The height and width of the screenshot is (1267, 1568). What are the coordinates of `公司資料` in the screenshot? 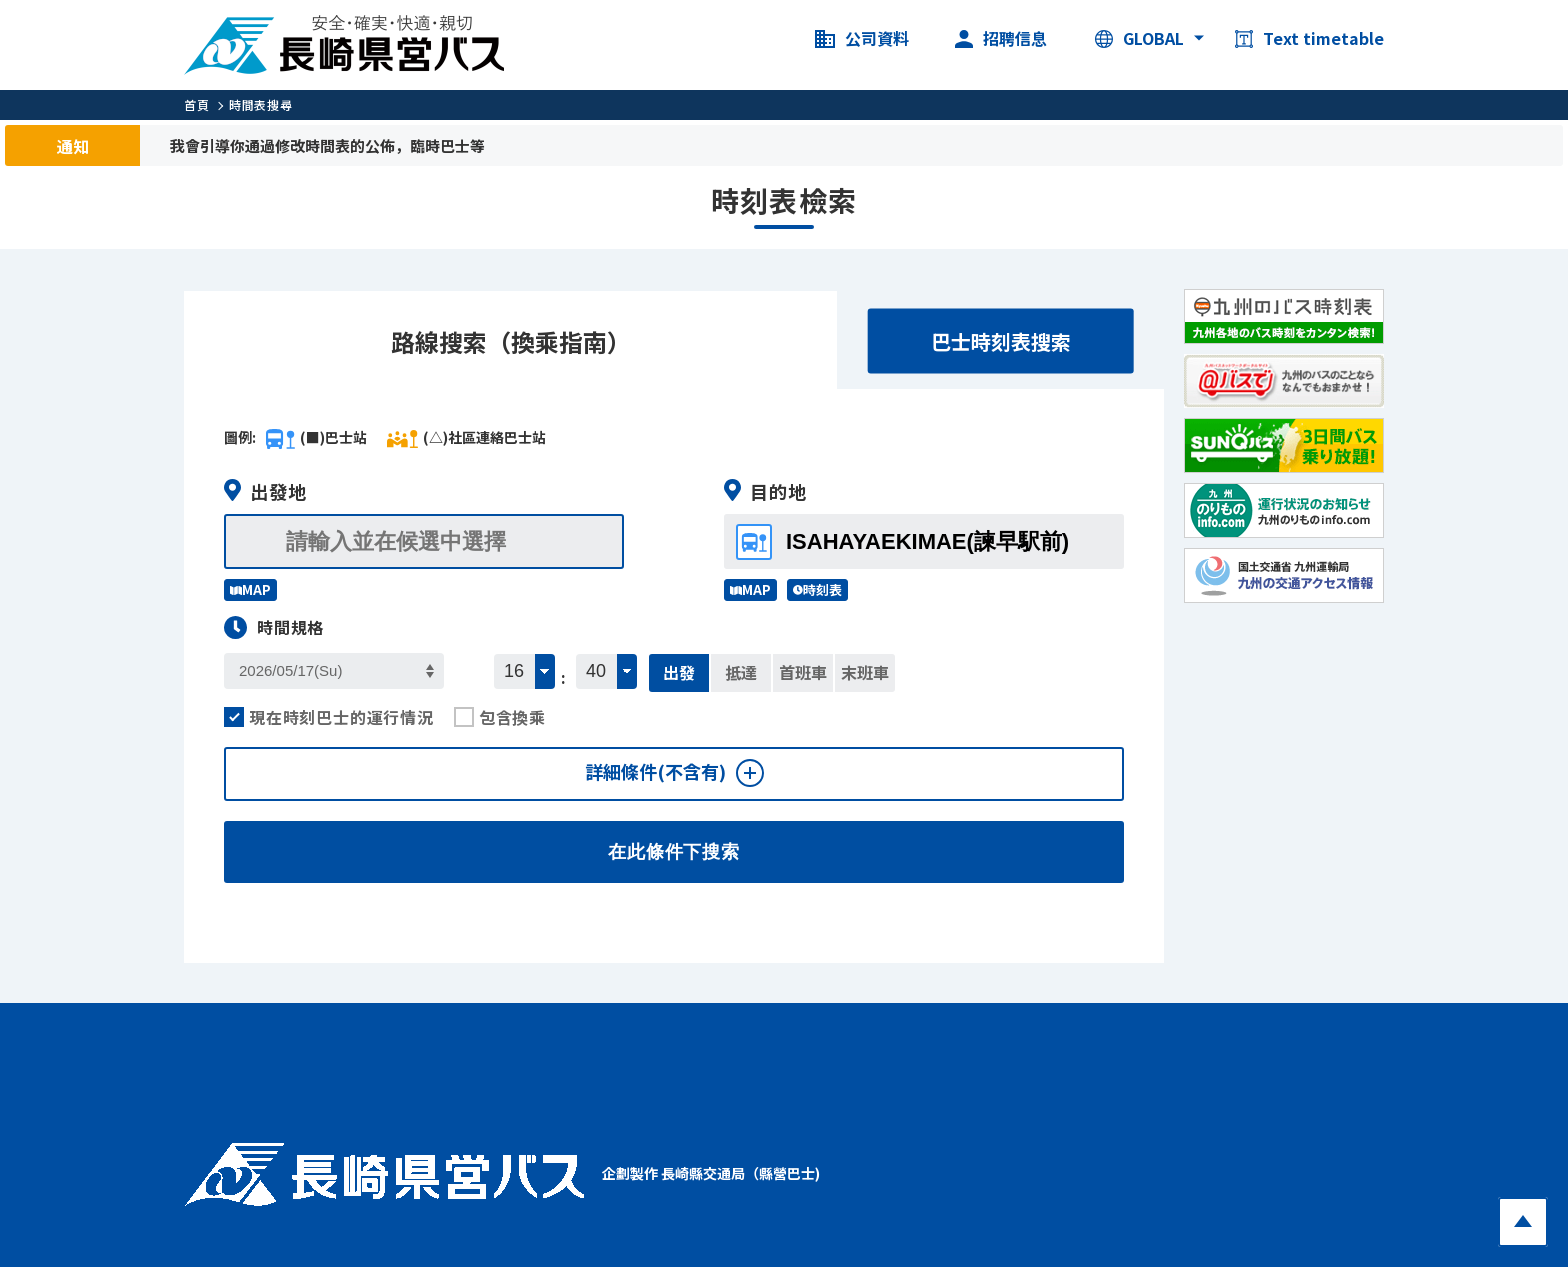 It's located at (862, 39).